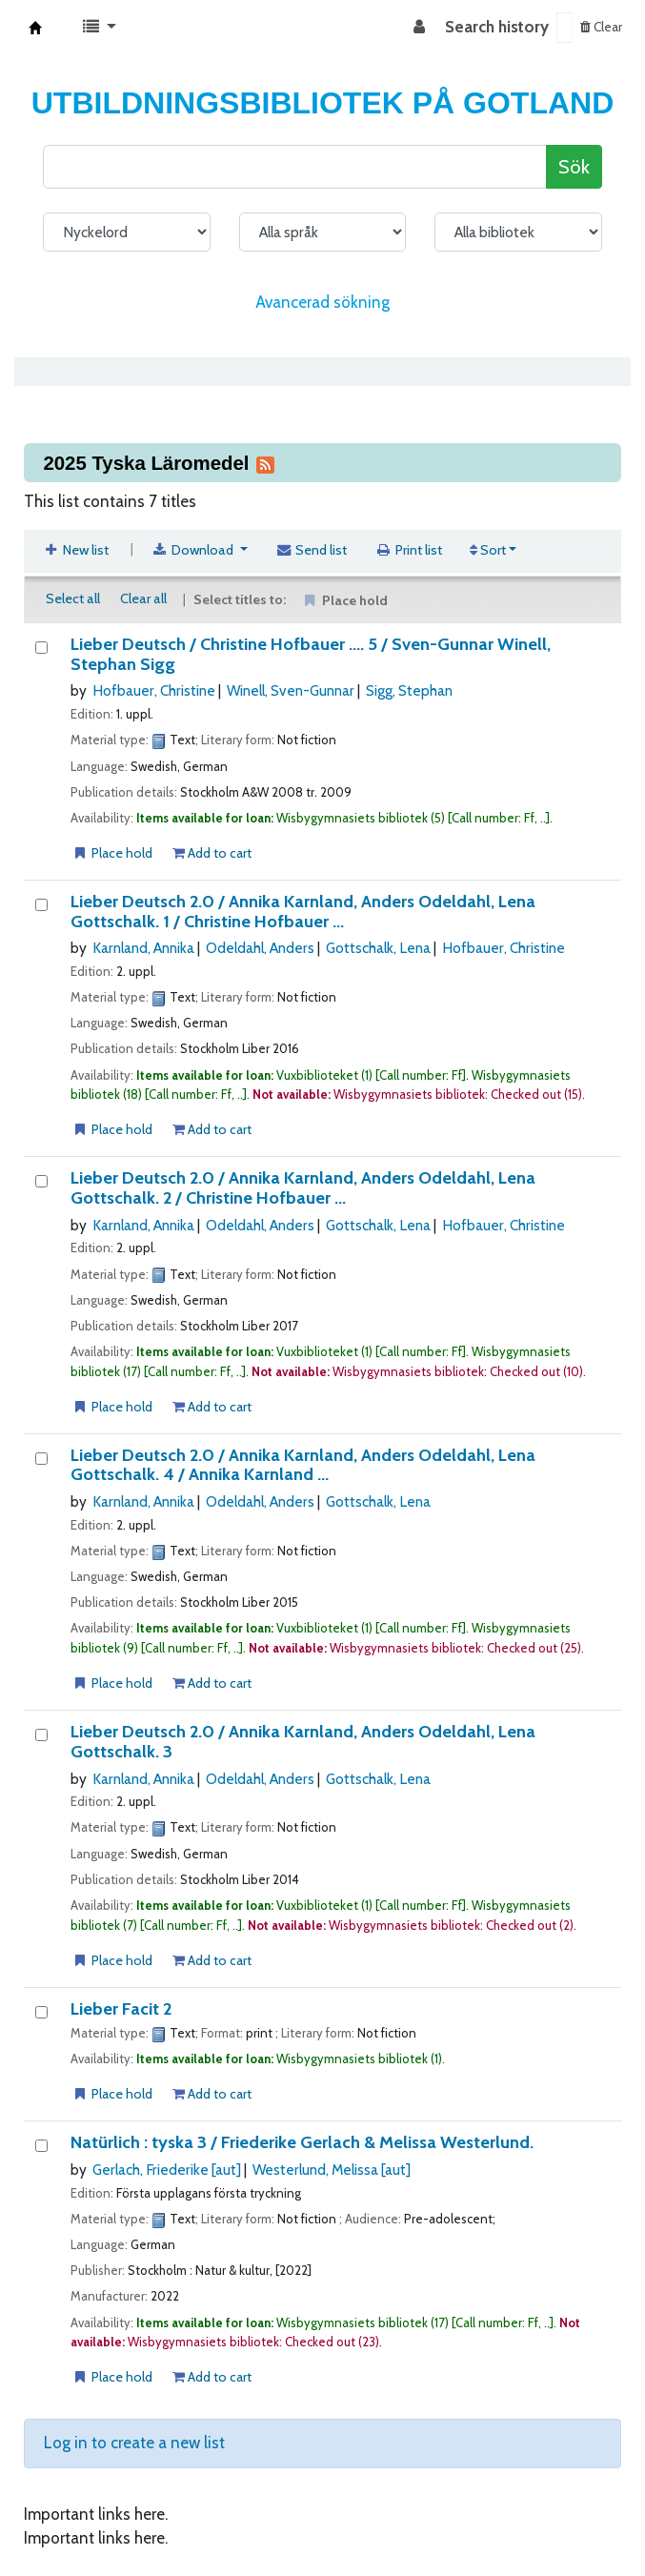  What do you see at coordinates (260, 948) in the screenshot?
I see `Odeldahl, Anders` at bounding box center [260, 948].